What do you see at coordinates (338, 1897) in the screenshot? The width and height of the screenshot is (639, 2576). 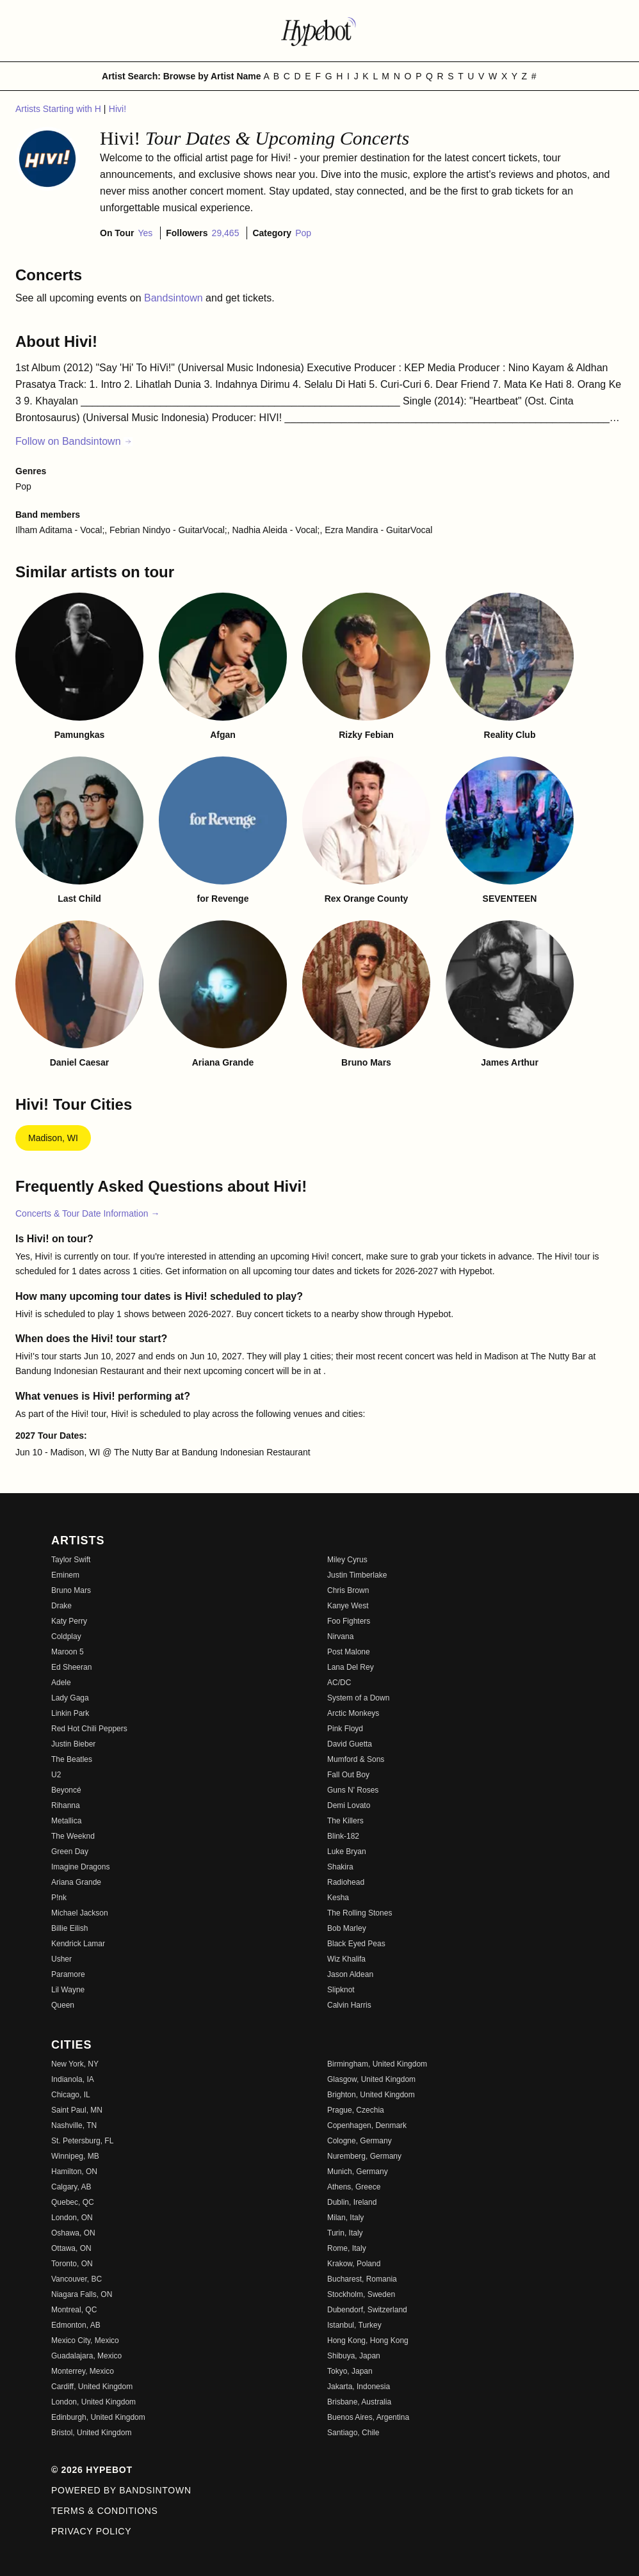 I see `Kesha` at bounding box center [338, 1897].